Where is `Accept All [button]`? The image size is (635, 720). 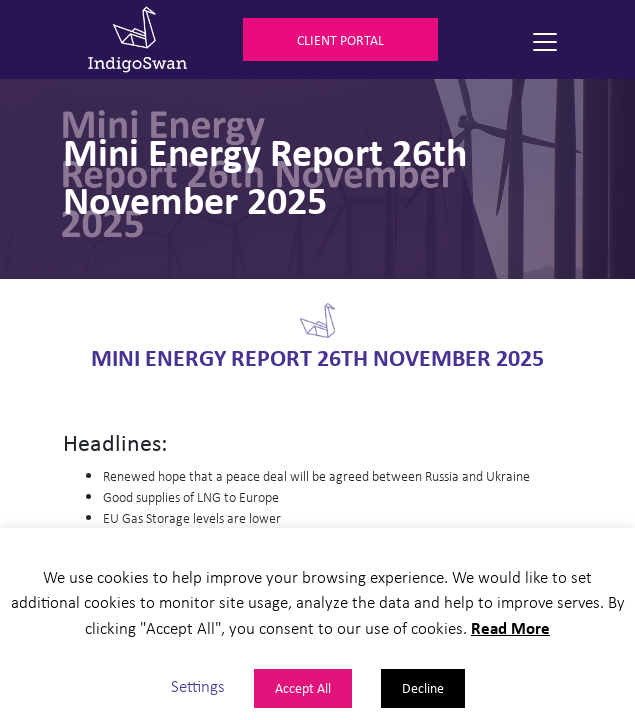 Accept All [button] is located at coordinates (303, 687).